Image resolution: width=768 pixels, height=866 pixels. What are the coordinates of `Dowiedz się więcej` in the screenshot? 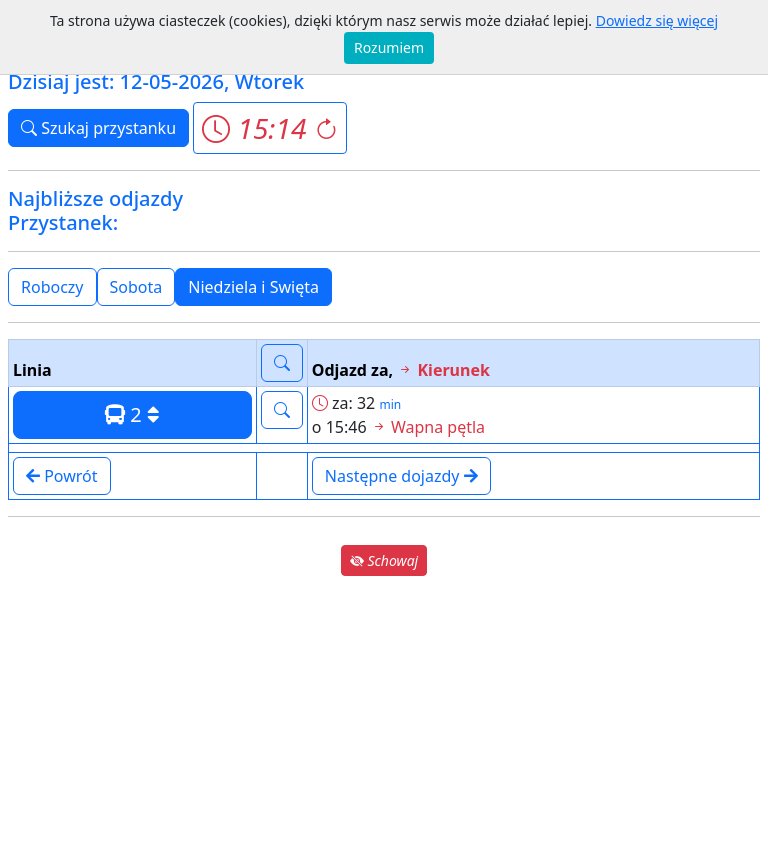 It's located at (657, 20).